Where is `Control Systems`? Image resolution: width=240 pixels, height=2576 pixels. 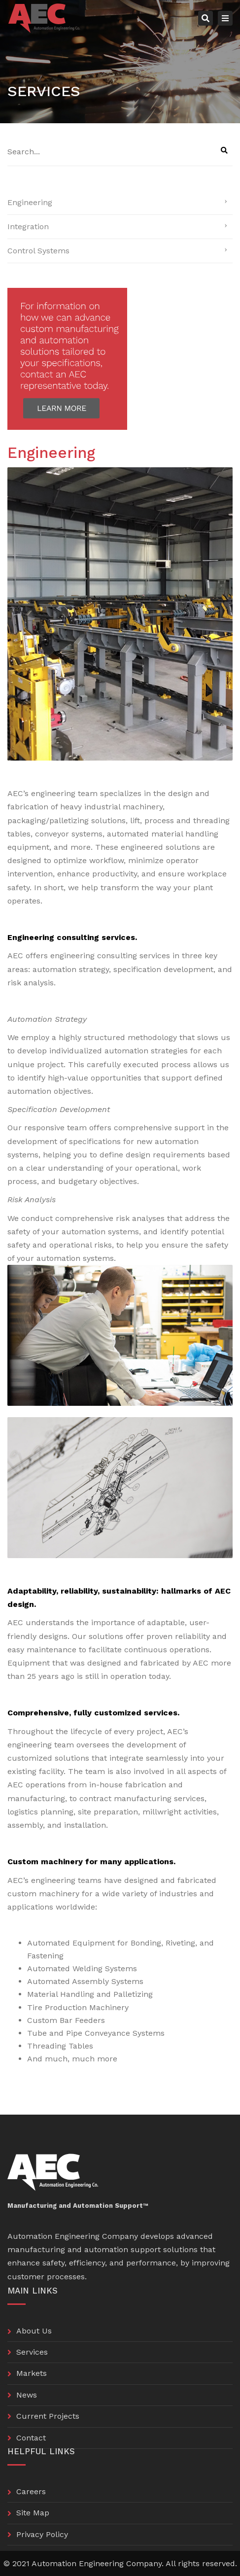 Control Systems is located at coordinates (38, 250).